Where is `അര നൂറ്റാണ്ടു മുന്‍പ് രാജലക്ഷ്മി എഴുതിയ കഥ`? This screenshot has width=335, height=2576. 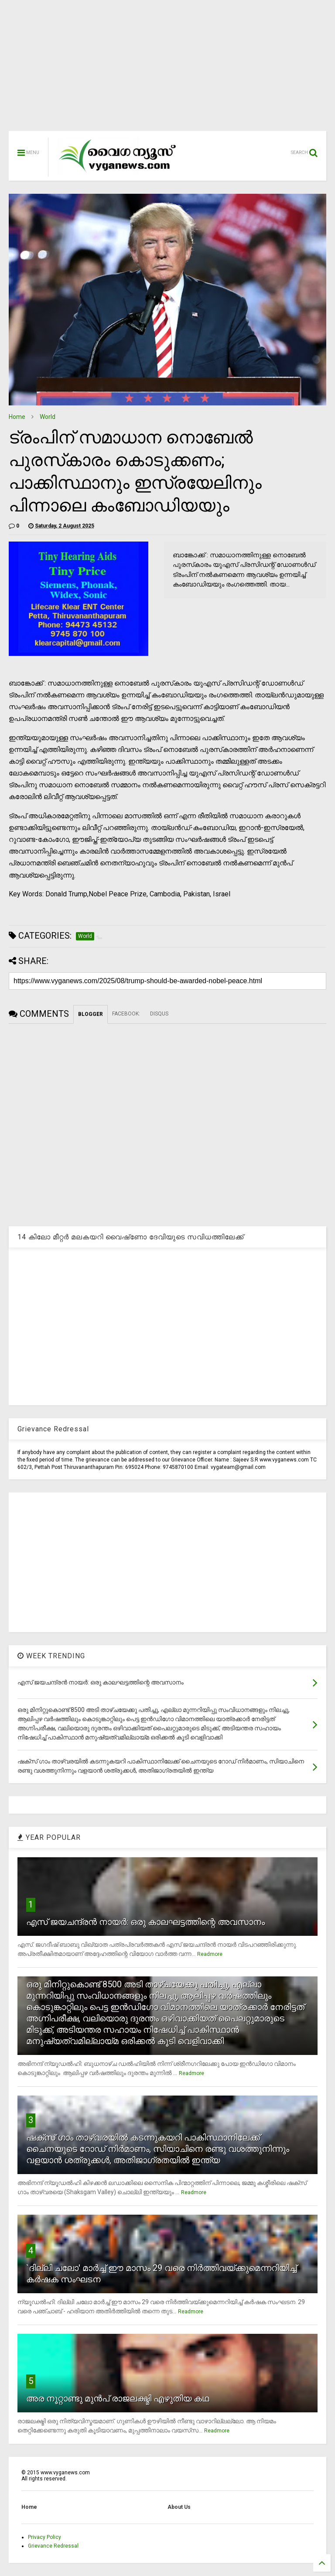
അര നൂറ്റാണ്ടു മുന്‍പ് രാജലക്ഷ്മി എഴുതിയ കഥ is located at coordinates (117, 2398).